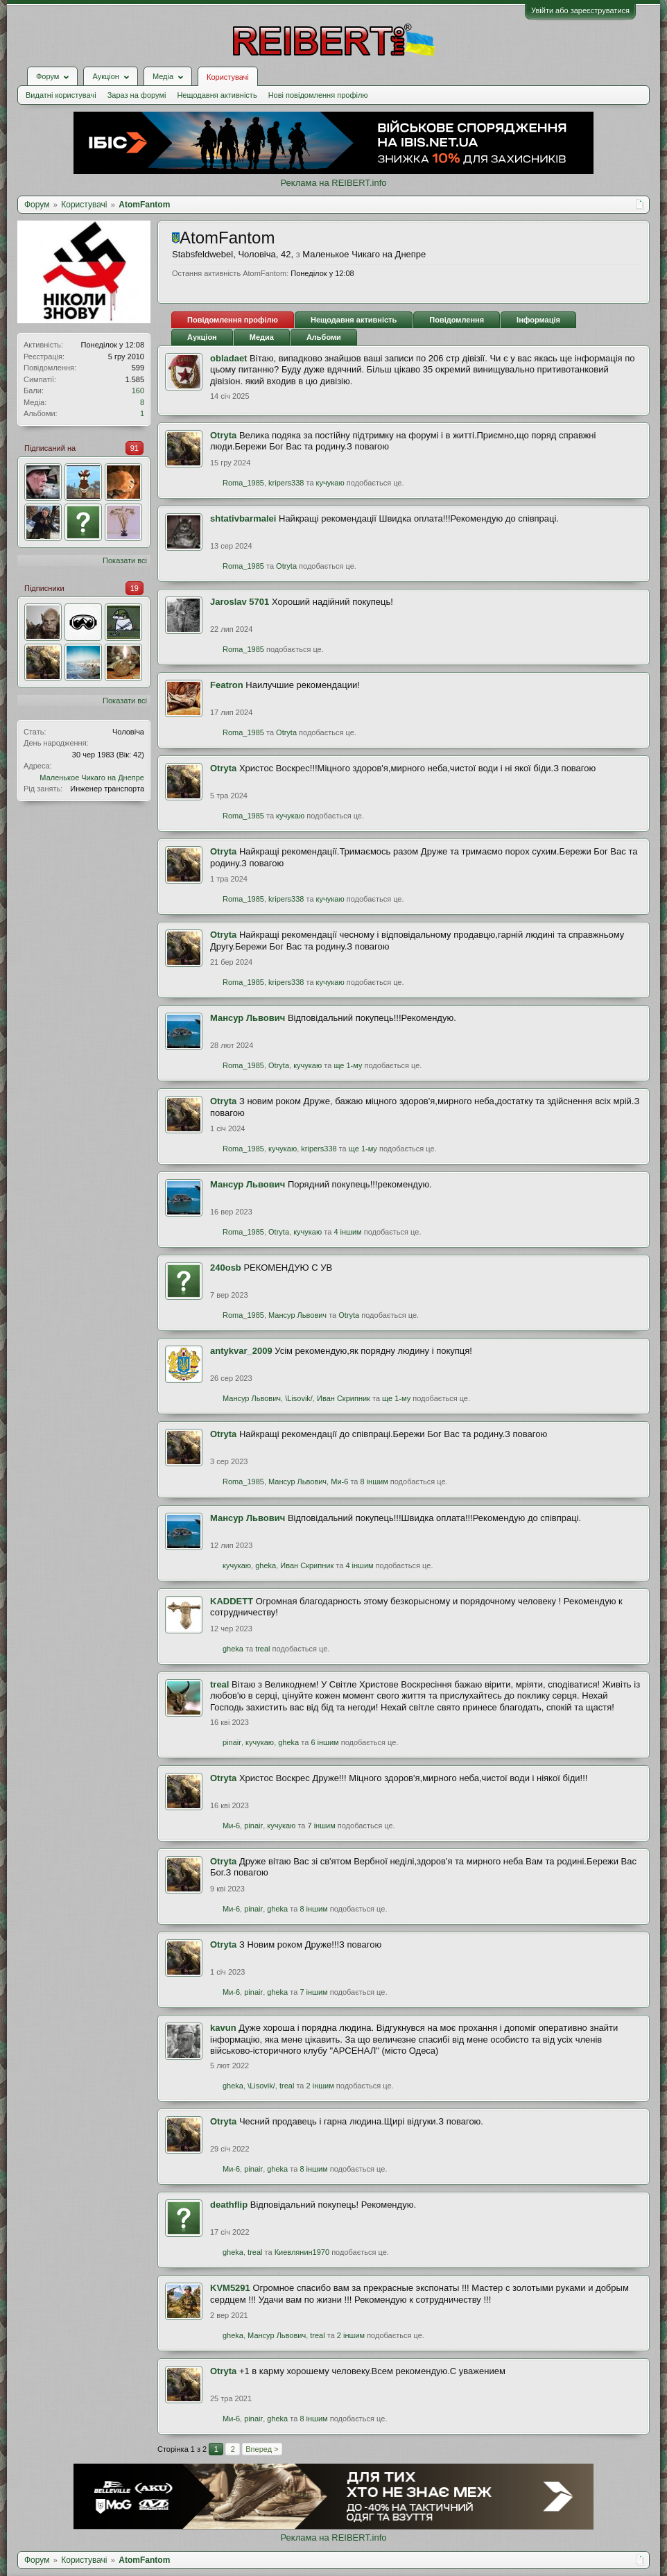 The width and height of the screenshot is (667, 2576). Describe the element at coordinates (343, 1398) in the screenshot. I see `Иван Скрипник` at that location.